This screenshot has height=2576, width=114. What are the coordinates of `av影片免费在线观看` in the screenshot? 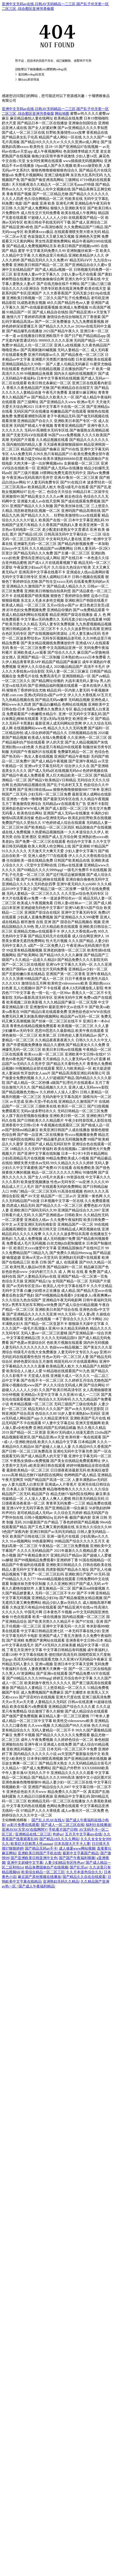 It's located at (23, 1825).